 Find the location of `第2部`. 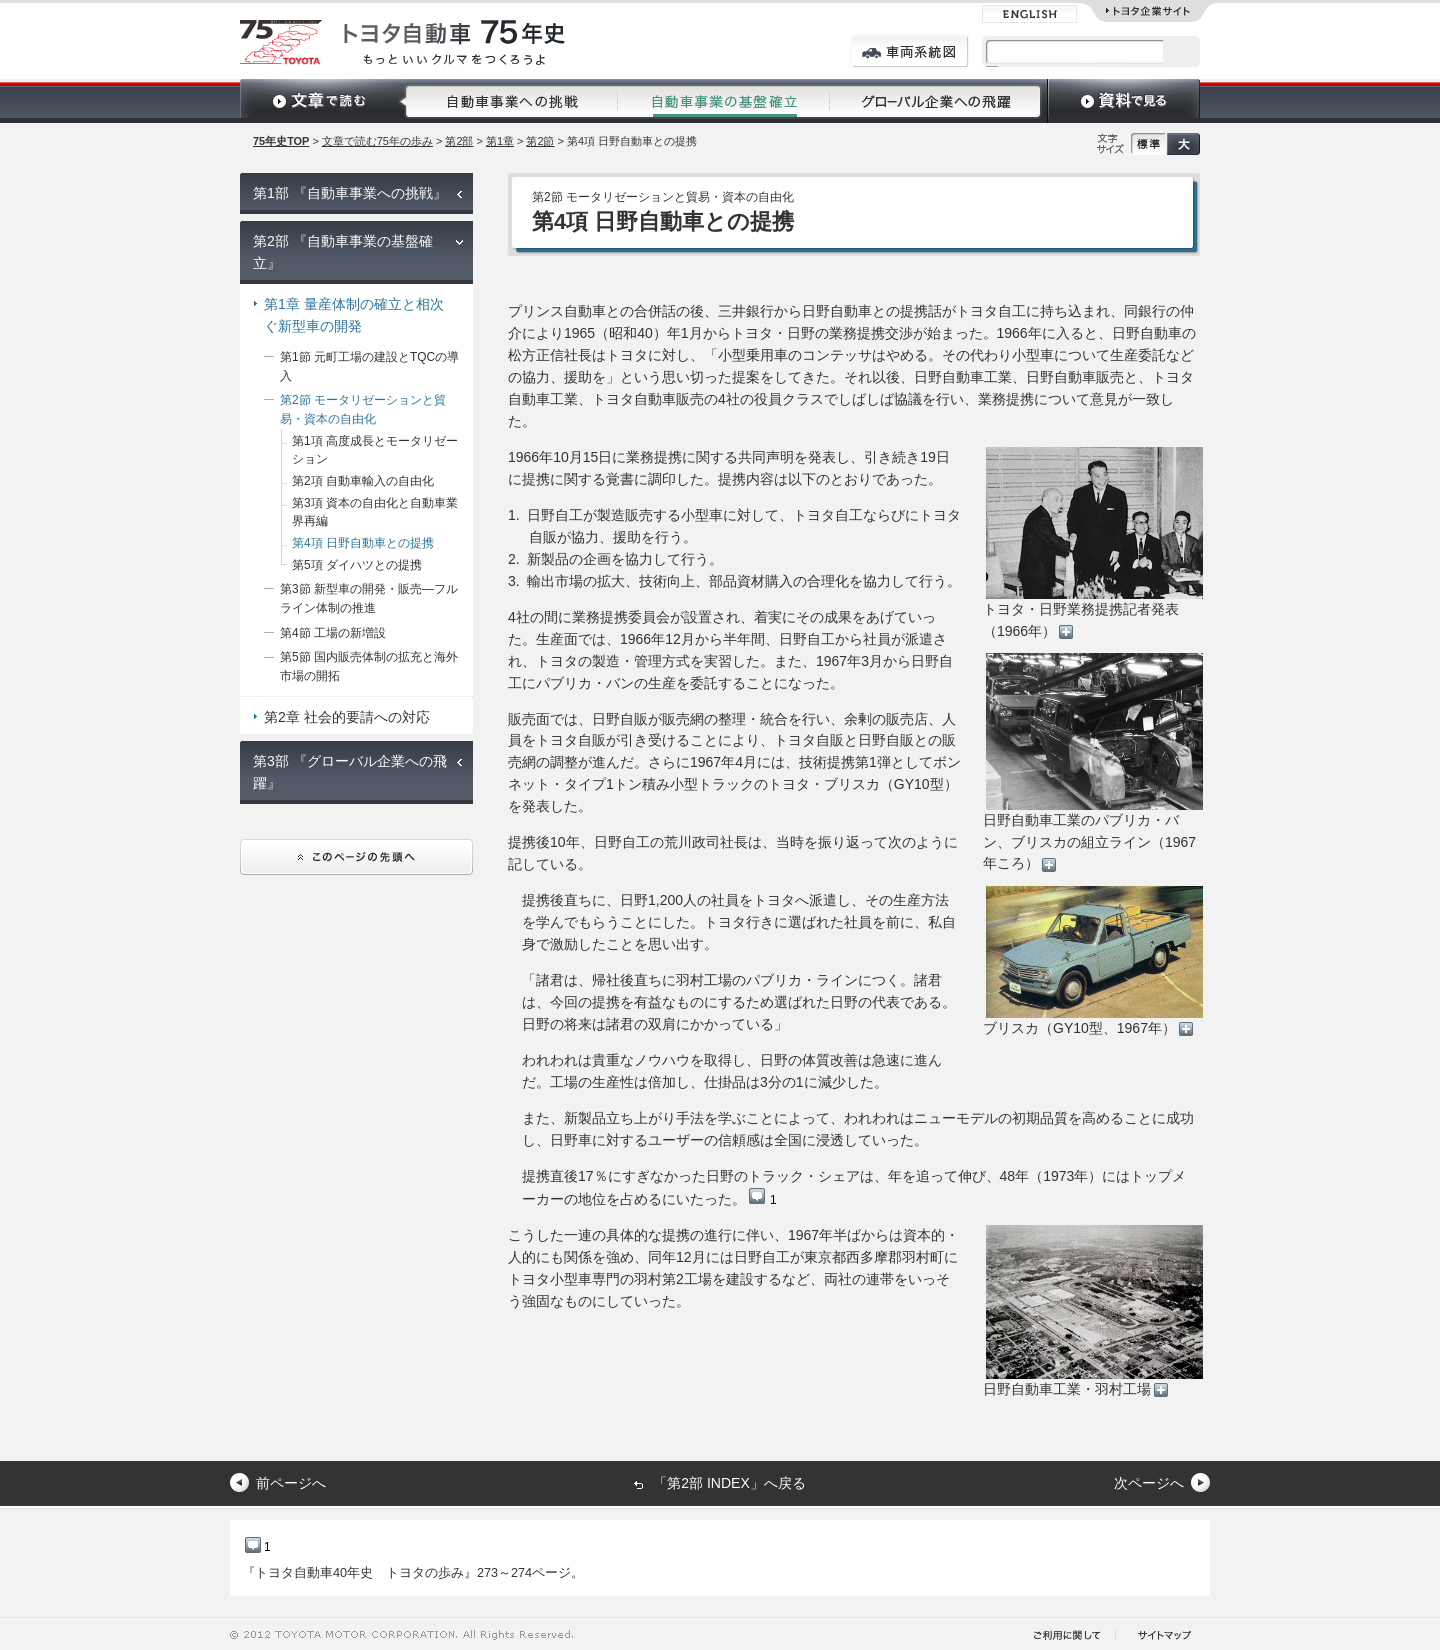

第2部 is located at coordinates (459, 141).